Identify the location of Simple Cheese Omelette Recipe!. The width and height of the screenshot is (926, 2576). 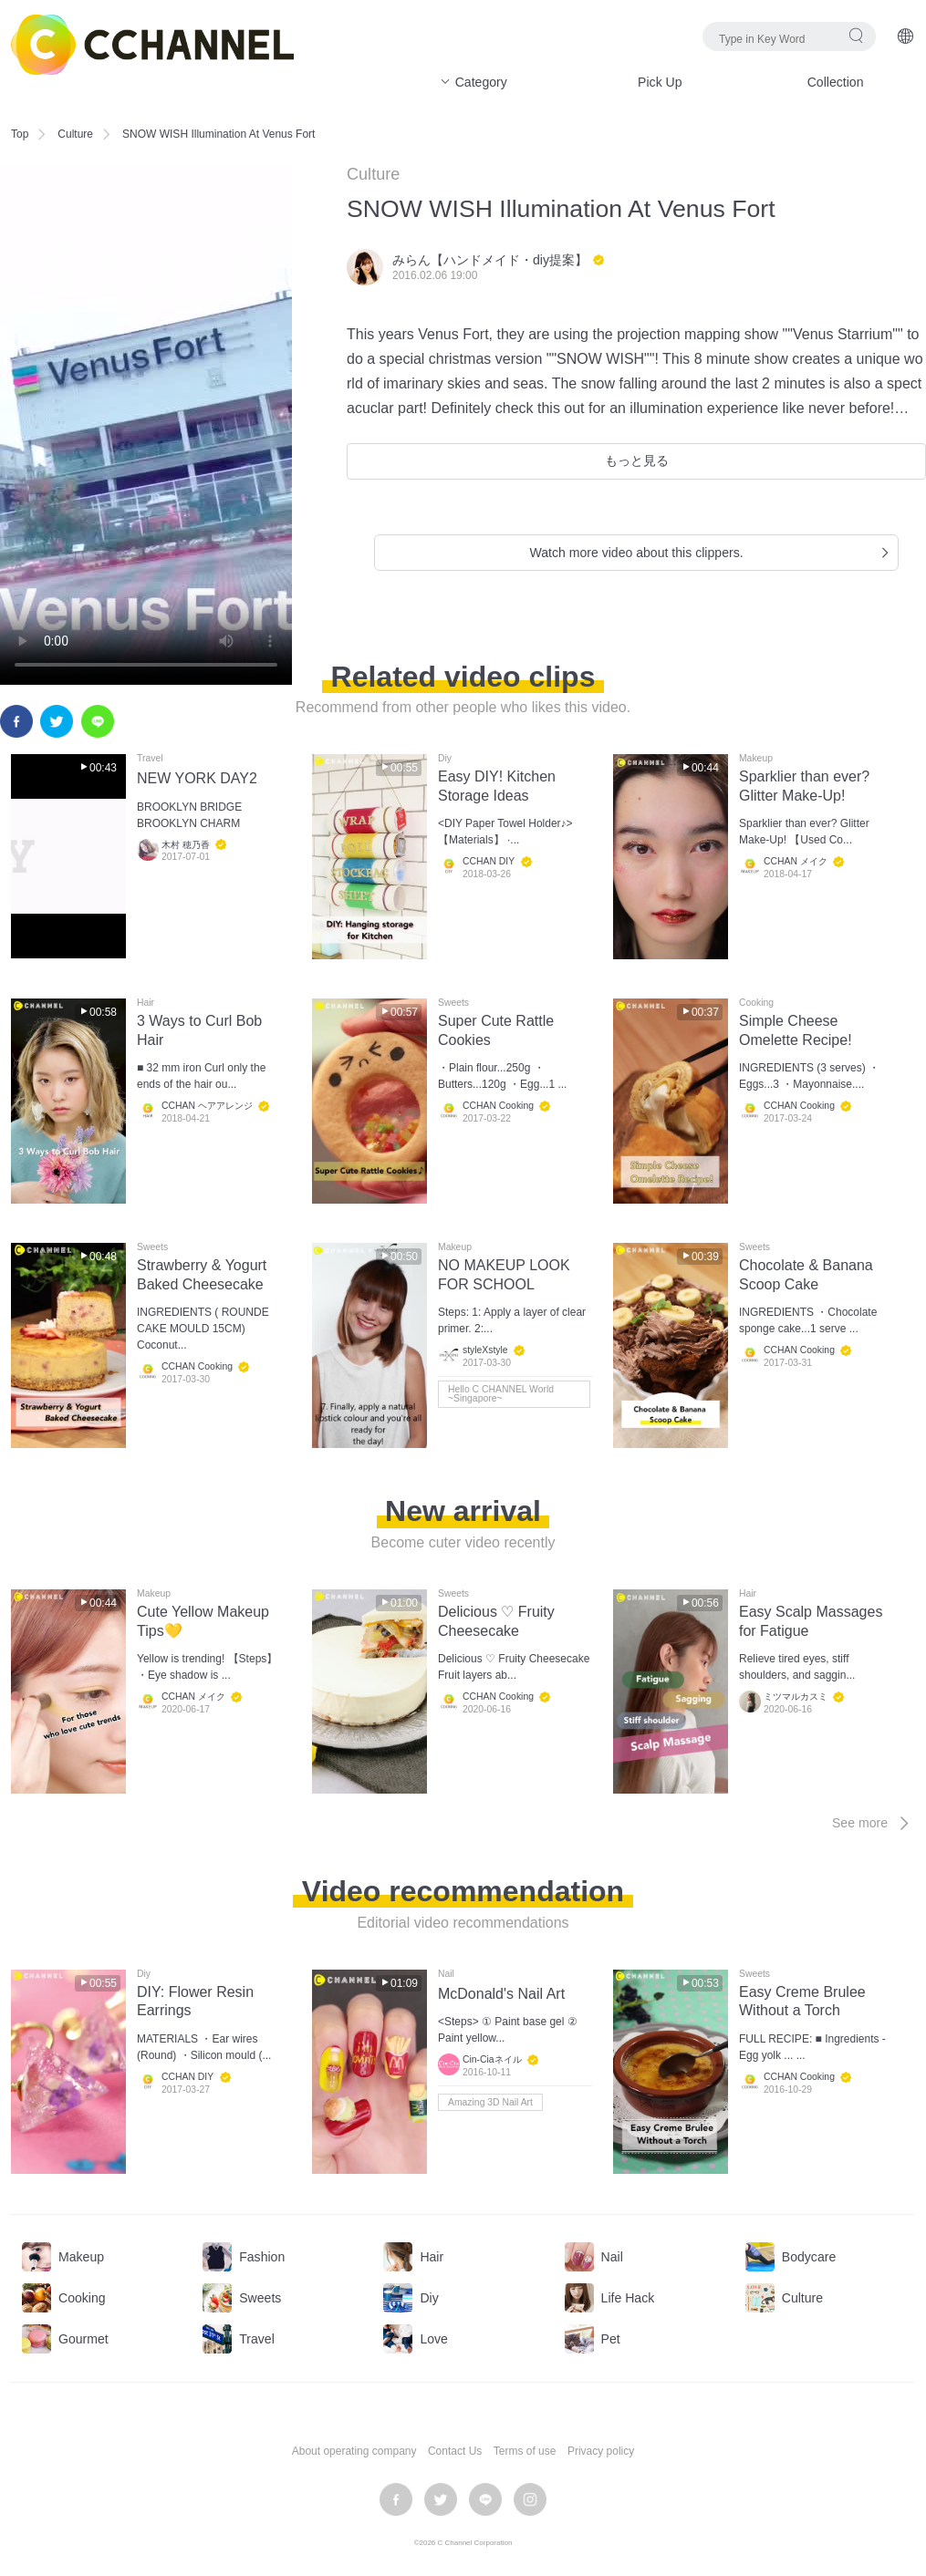
(795, 1030).